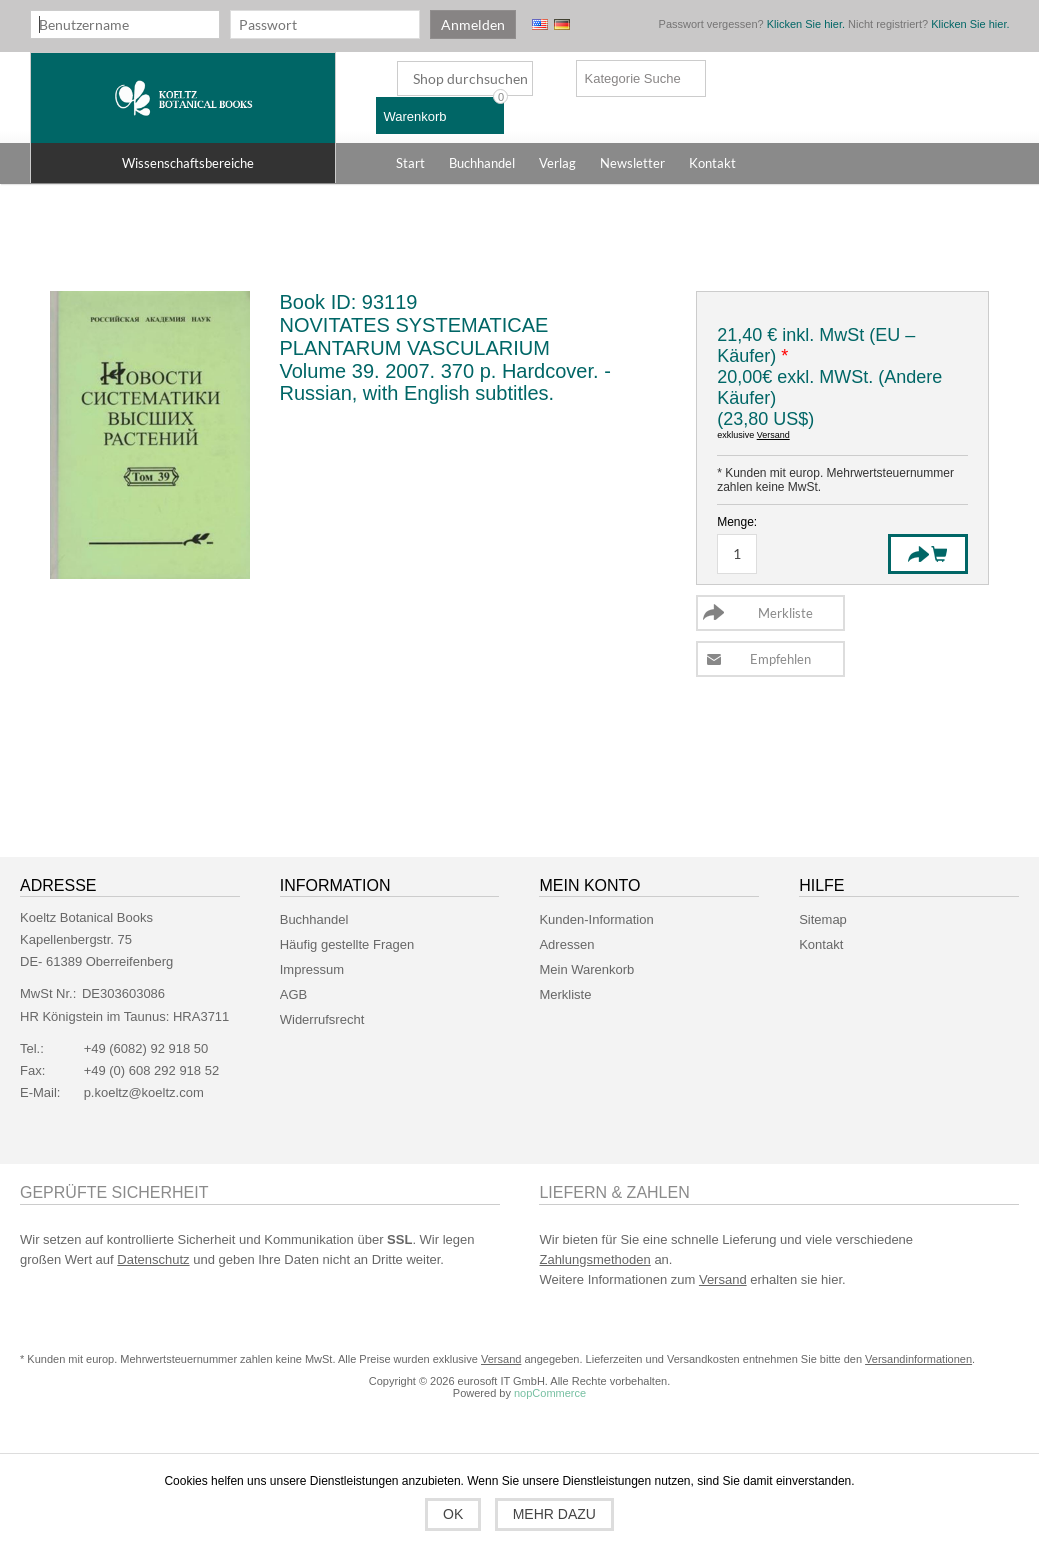 This screenshot has height=1551, width=1039. What do you see at coordinates (347, 944) in the screenshot?
I see `Häufig gestellte Fragen` at bounding box center [347, 944].